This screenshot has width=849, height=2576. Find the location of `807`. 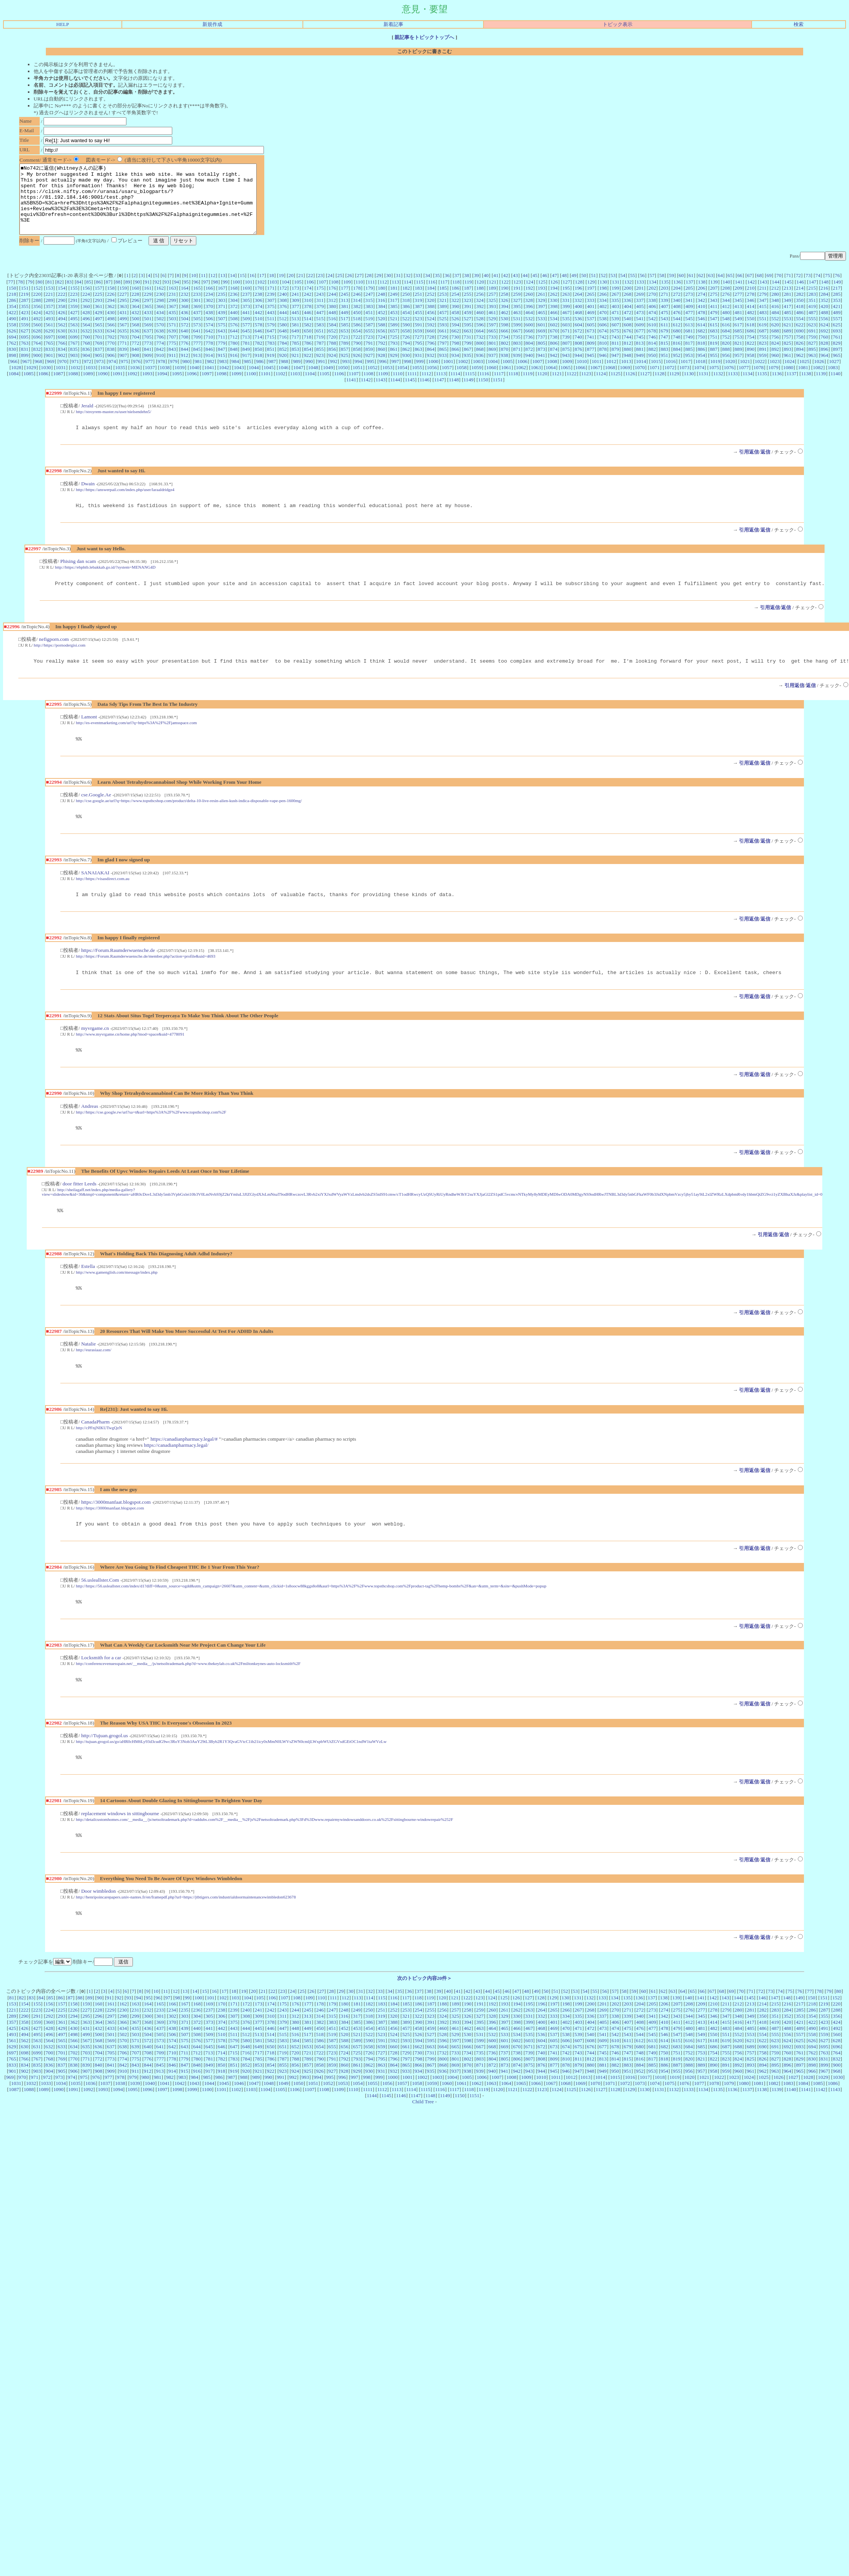

807 is located at coordinates (566, 357).